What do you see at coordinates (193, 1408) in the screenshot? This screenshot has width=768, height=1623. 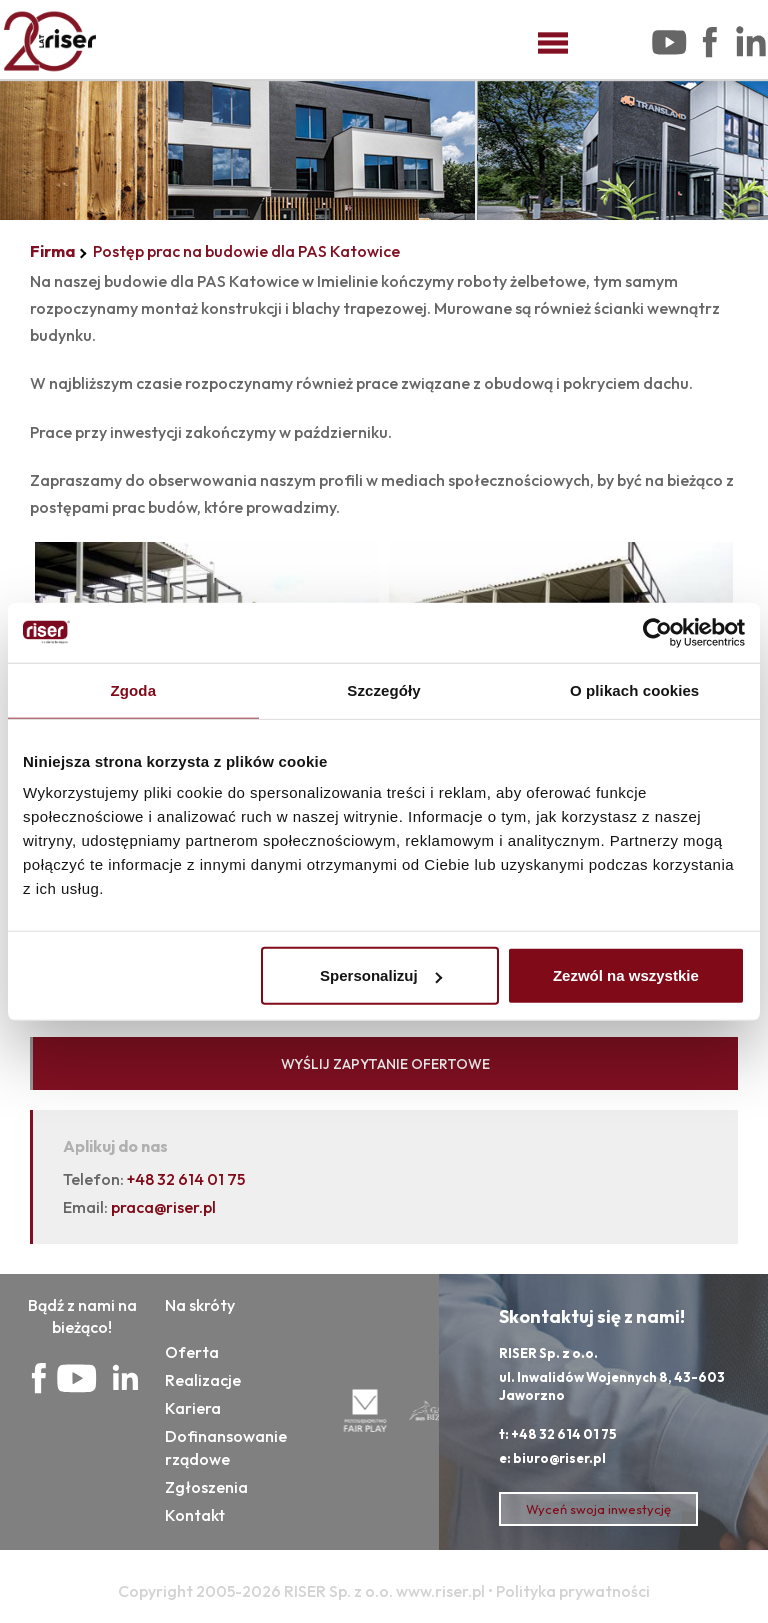 I see `Kariera` at bounding box center [193, 1408].